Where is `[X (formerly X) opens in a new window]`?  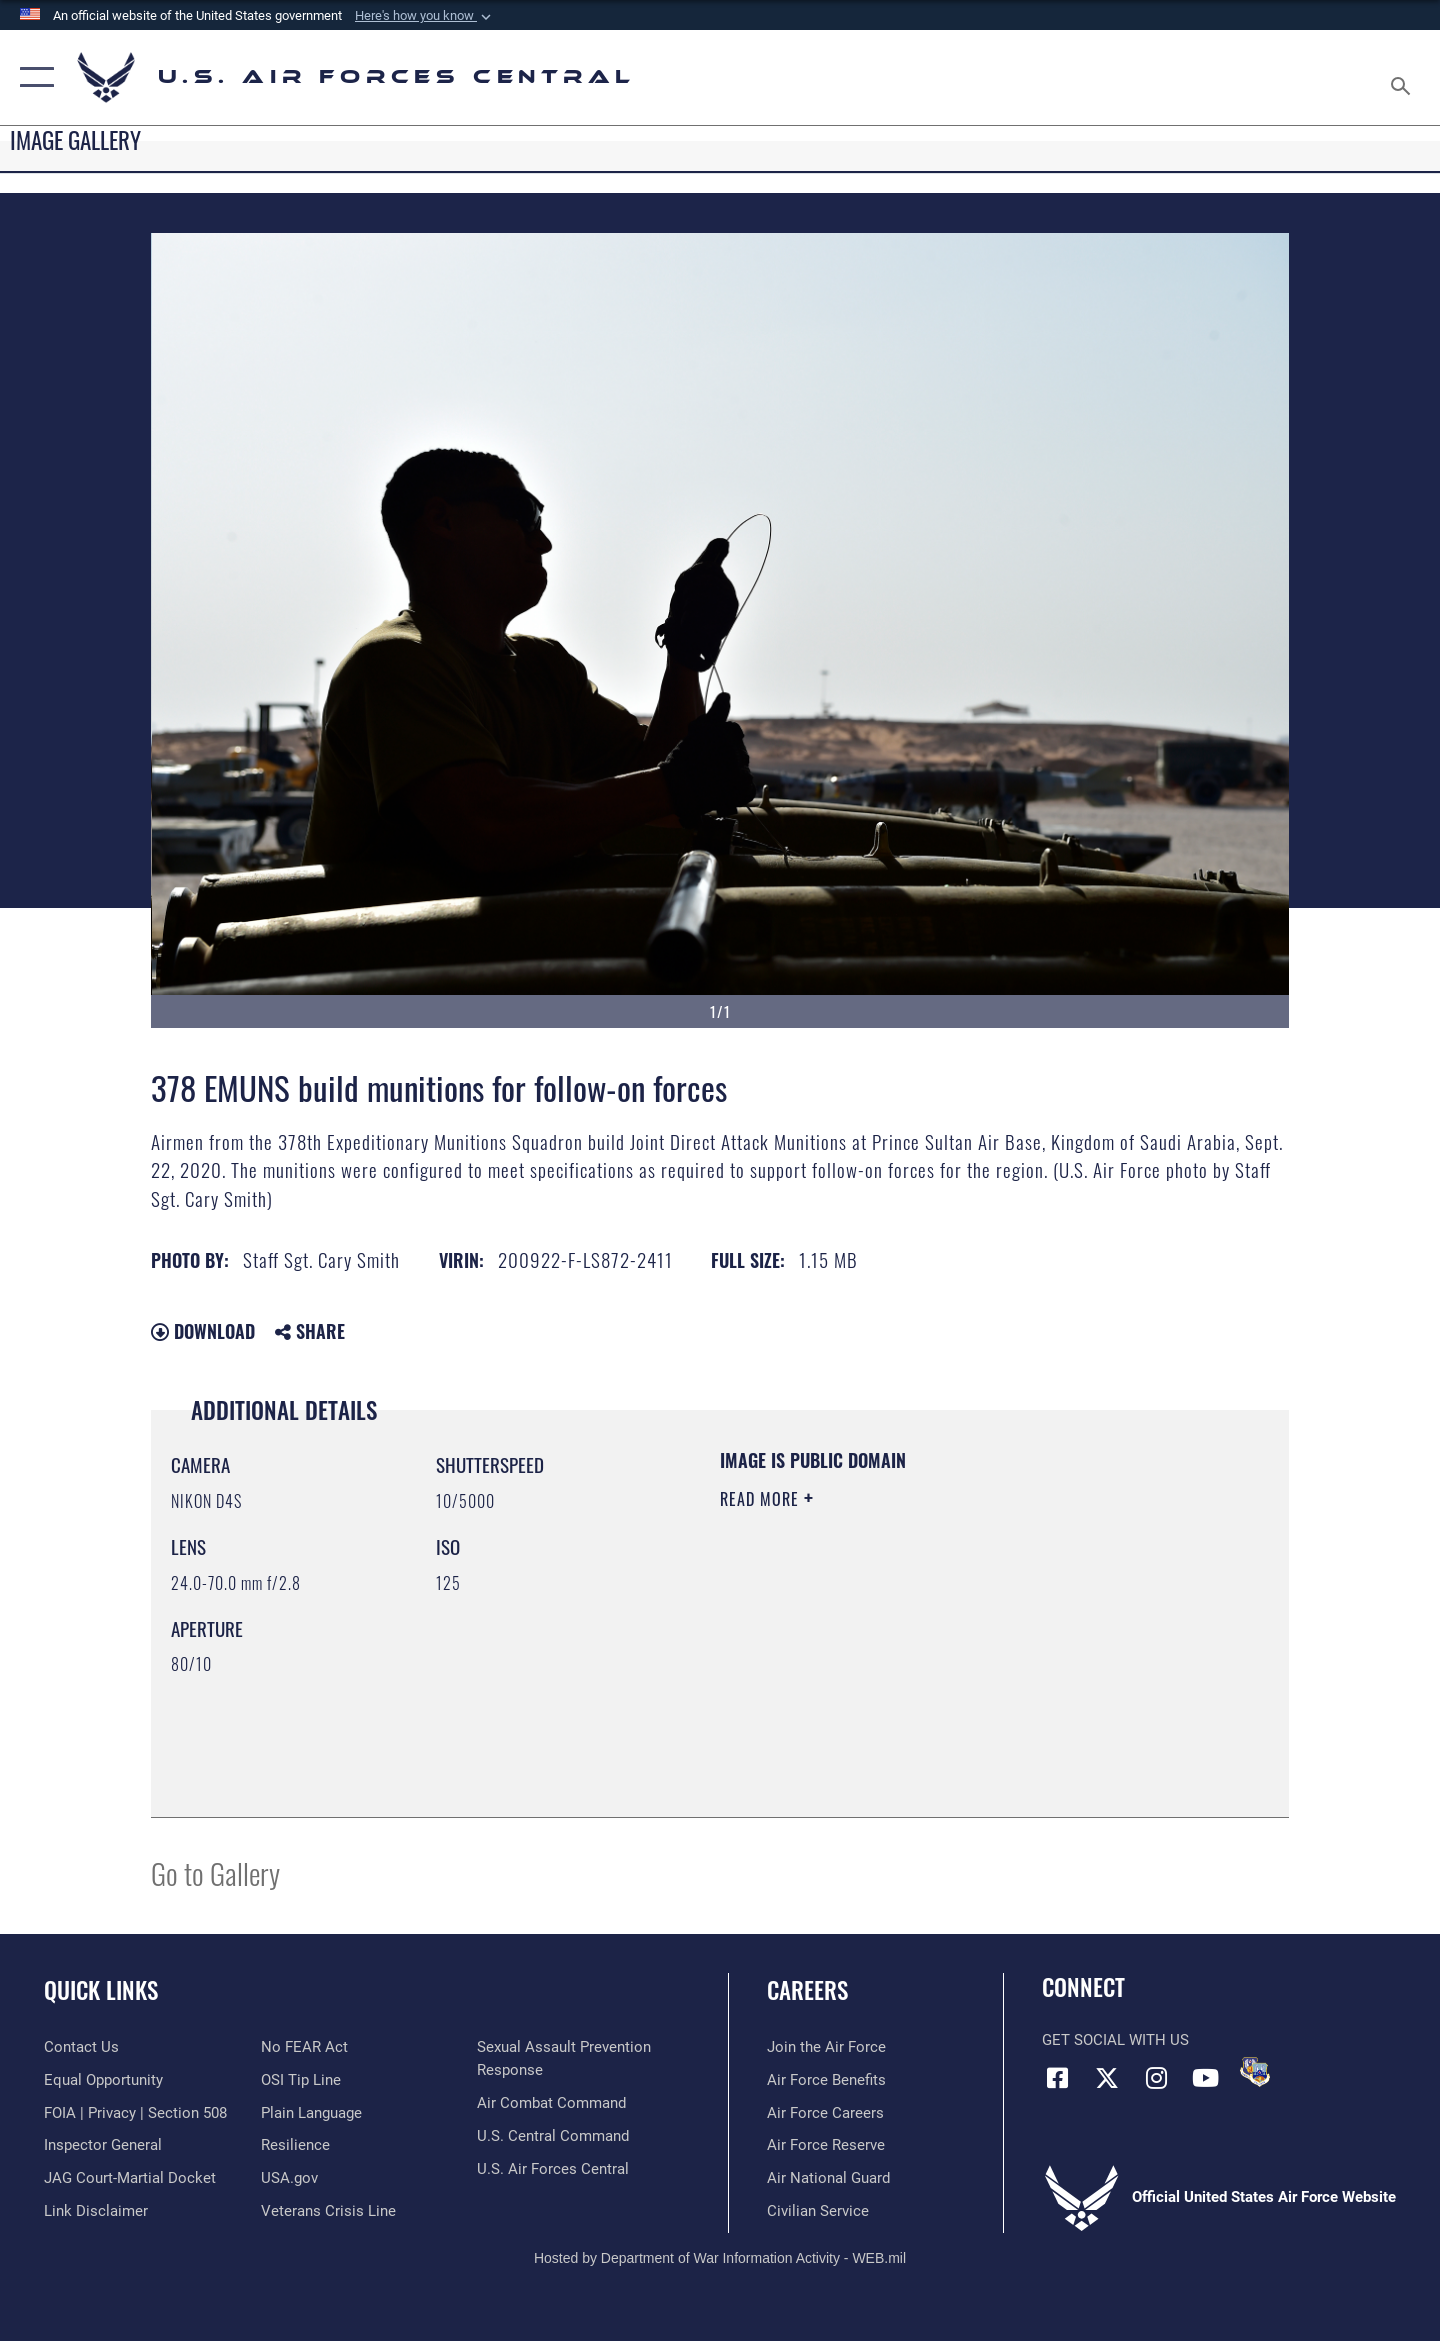 [X (formerly X) opens in a new window] is located at coordinates (1107, 2078).